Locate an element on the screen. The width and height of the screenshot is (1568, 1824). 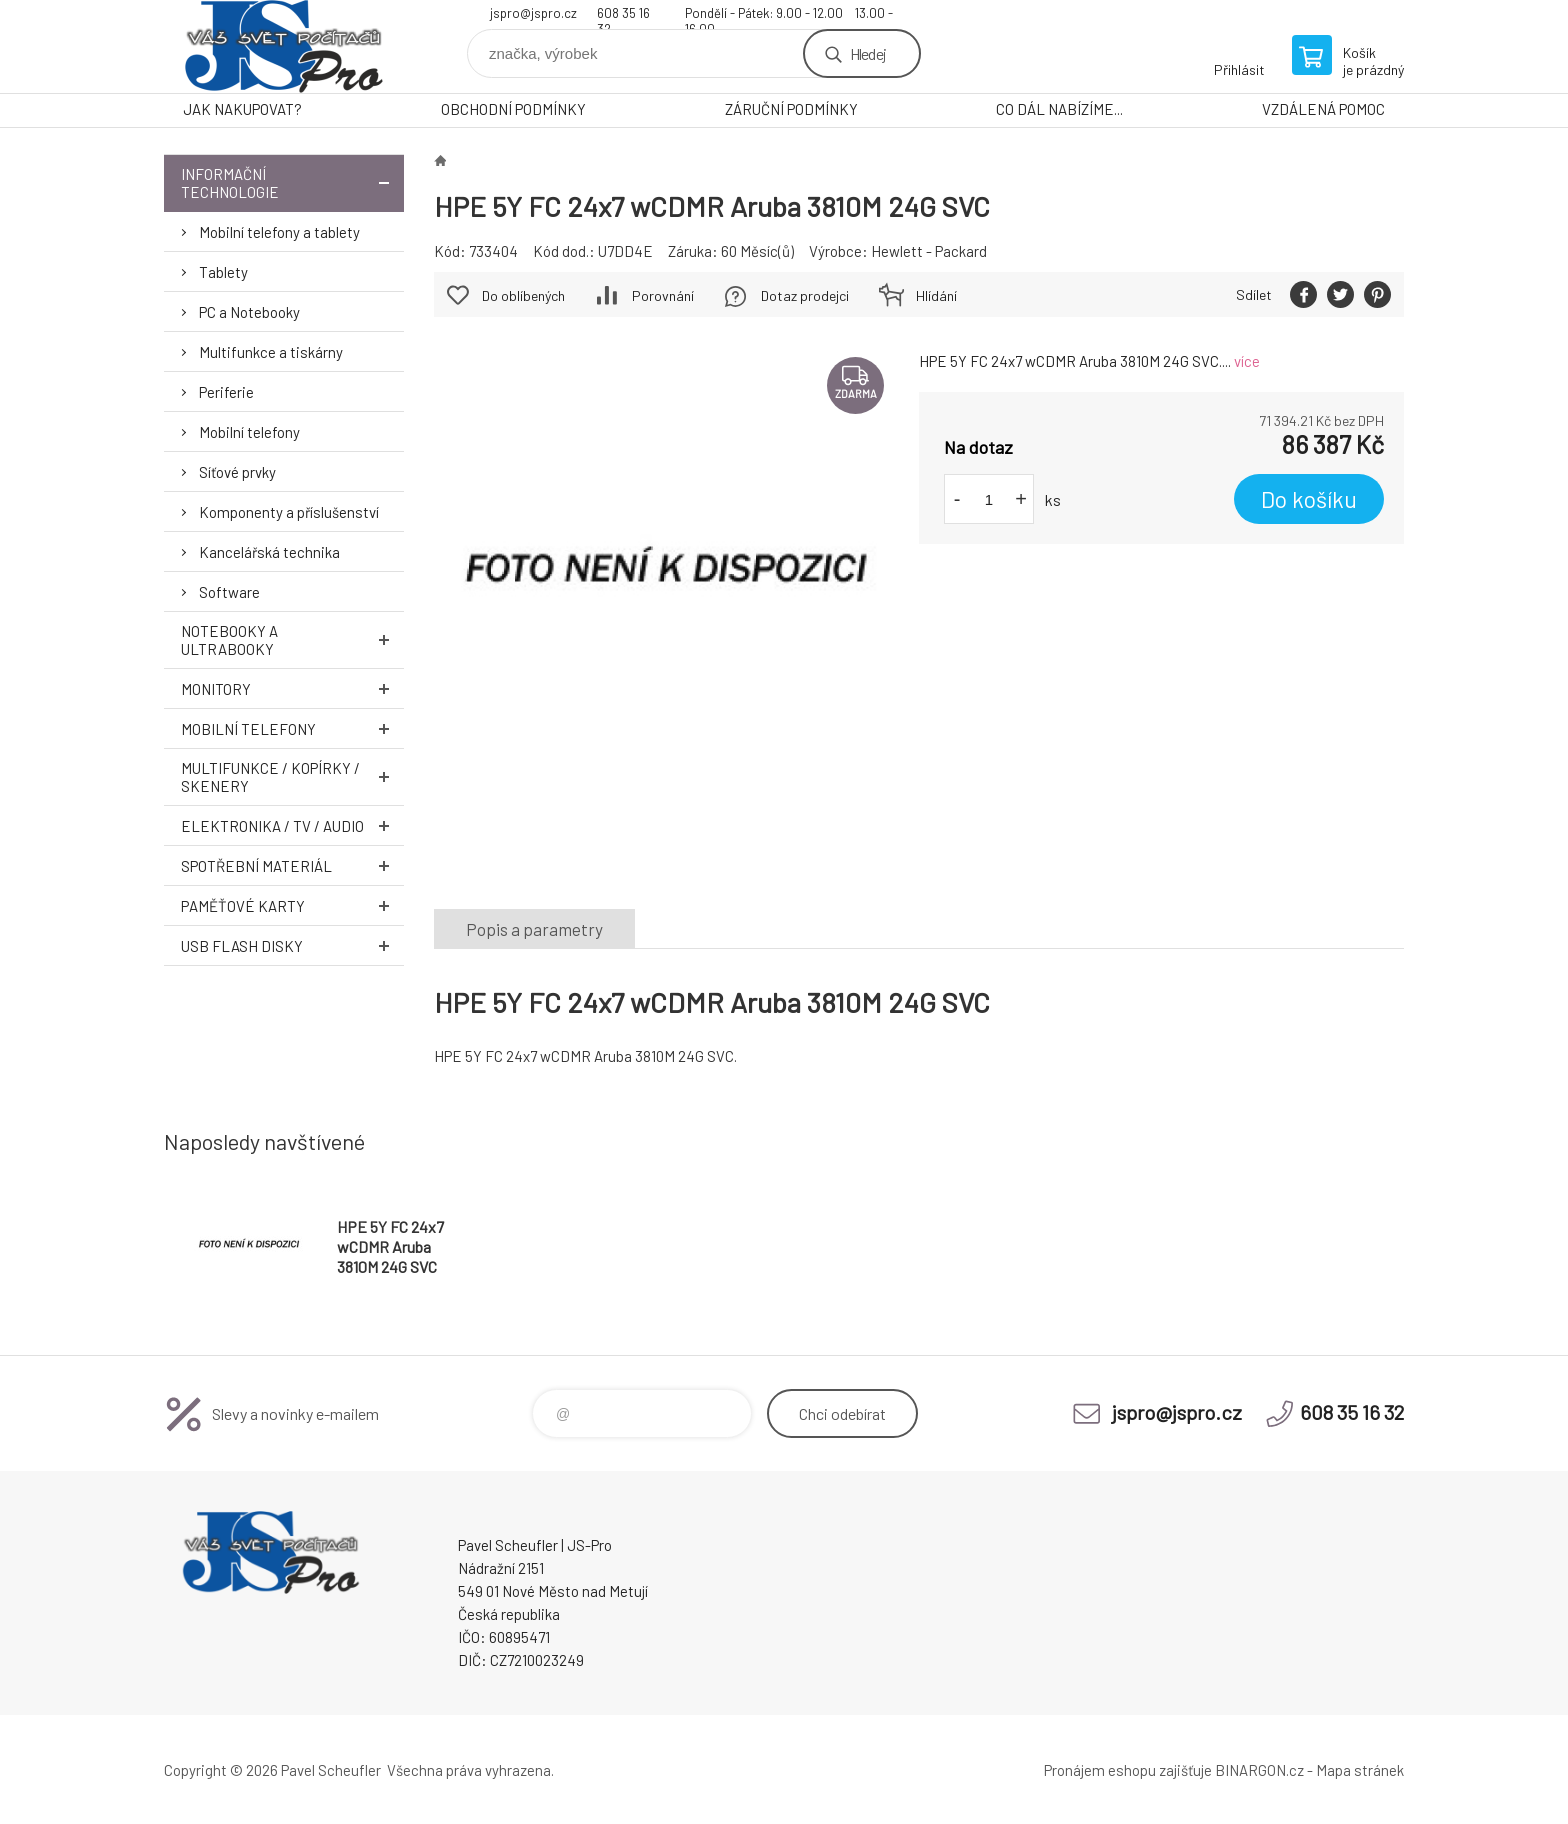
Kancelářská technika is located at coordinates (269, 552).